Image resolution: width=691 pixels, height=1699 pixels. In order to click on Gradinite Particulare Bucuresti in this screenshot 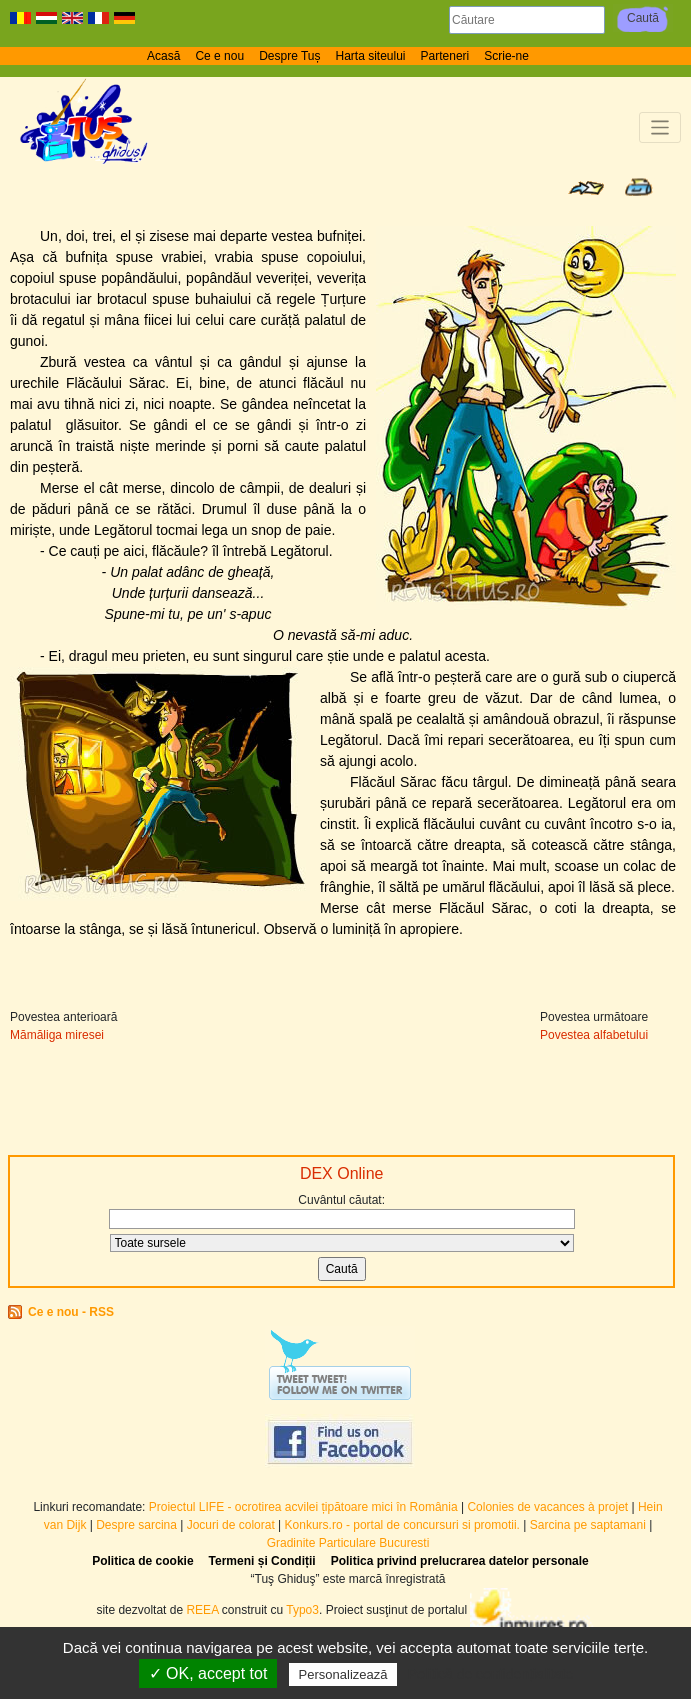, I will do `click(348, 1543)`.